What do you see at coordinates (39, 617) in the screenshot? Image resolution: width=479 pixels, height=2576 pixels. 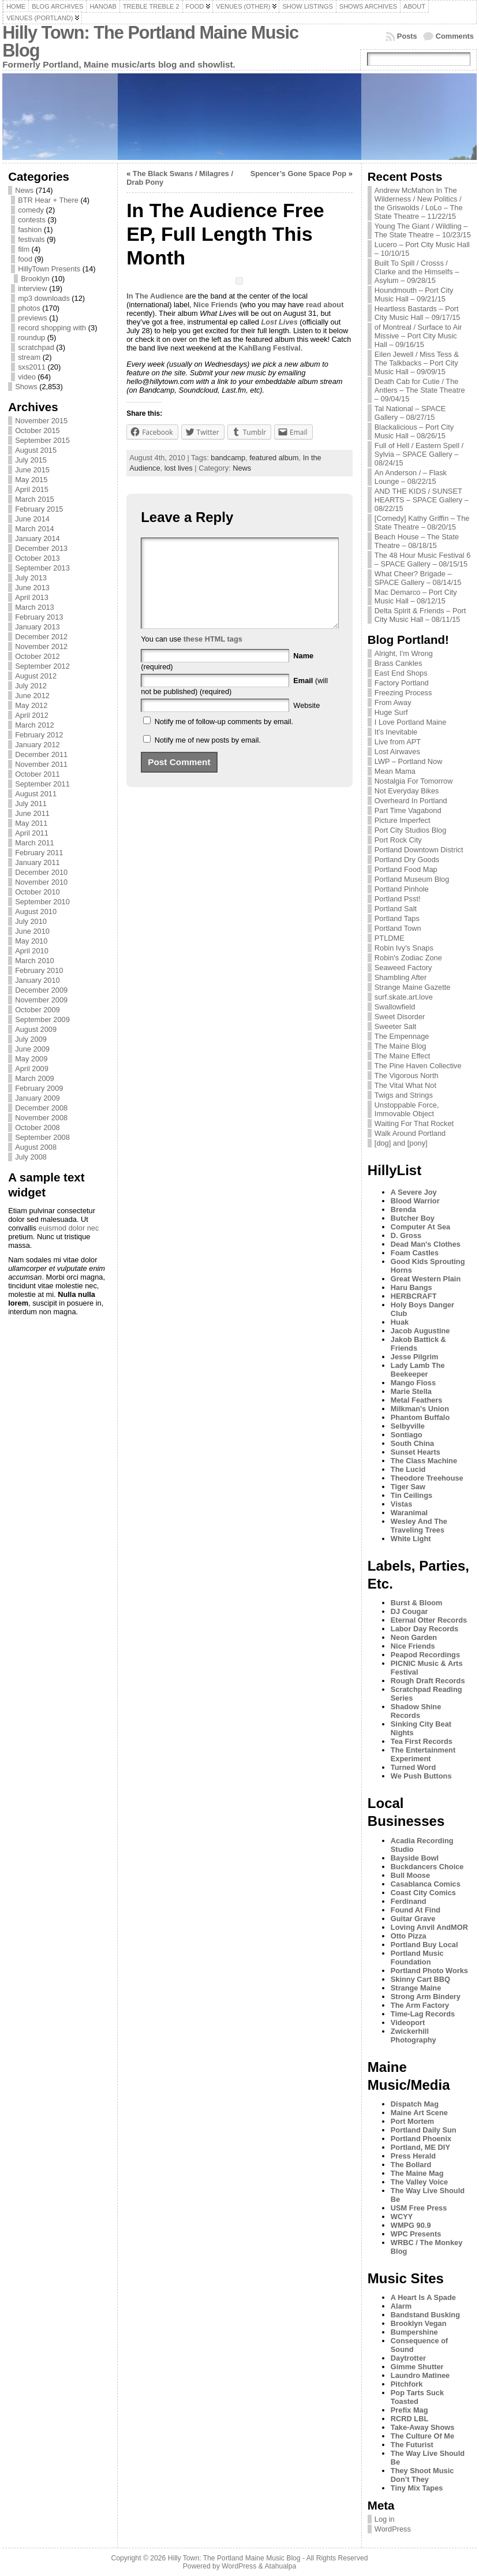 I see `February 2013` at bounding box center [39, 617].